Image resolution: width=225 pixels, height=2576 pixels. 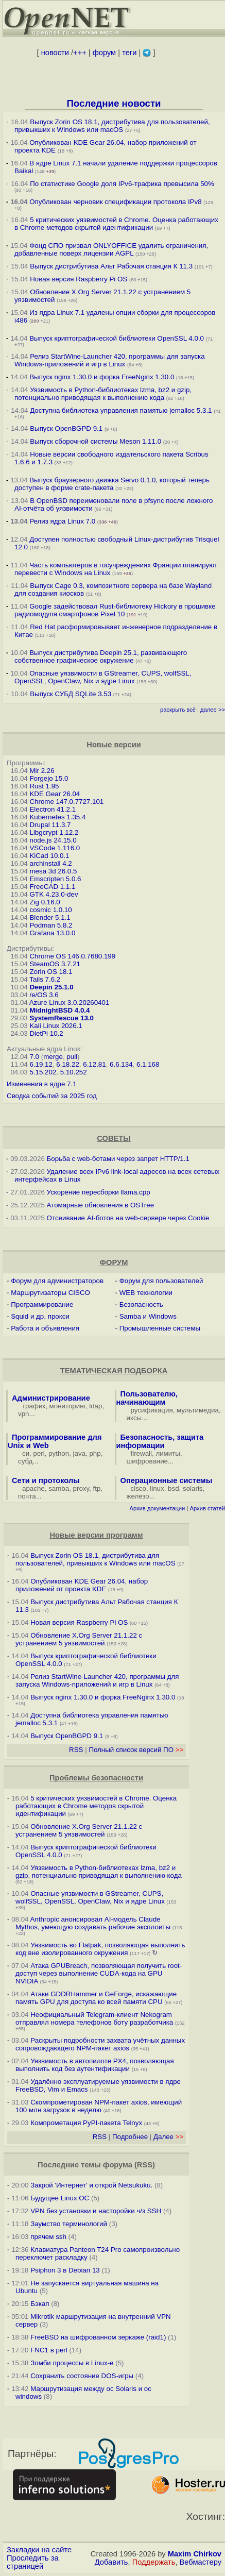 What do you see at coordinates (98, 1192) in the screenshot?
I see `Ускорение пересборки llama.cpp` at bounding box center [98, 1192].